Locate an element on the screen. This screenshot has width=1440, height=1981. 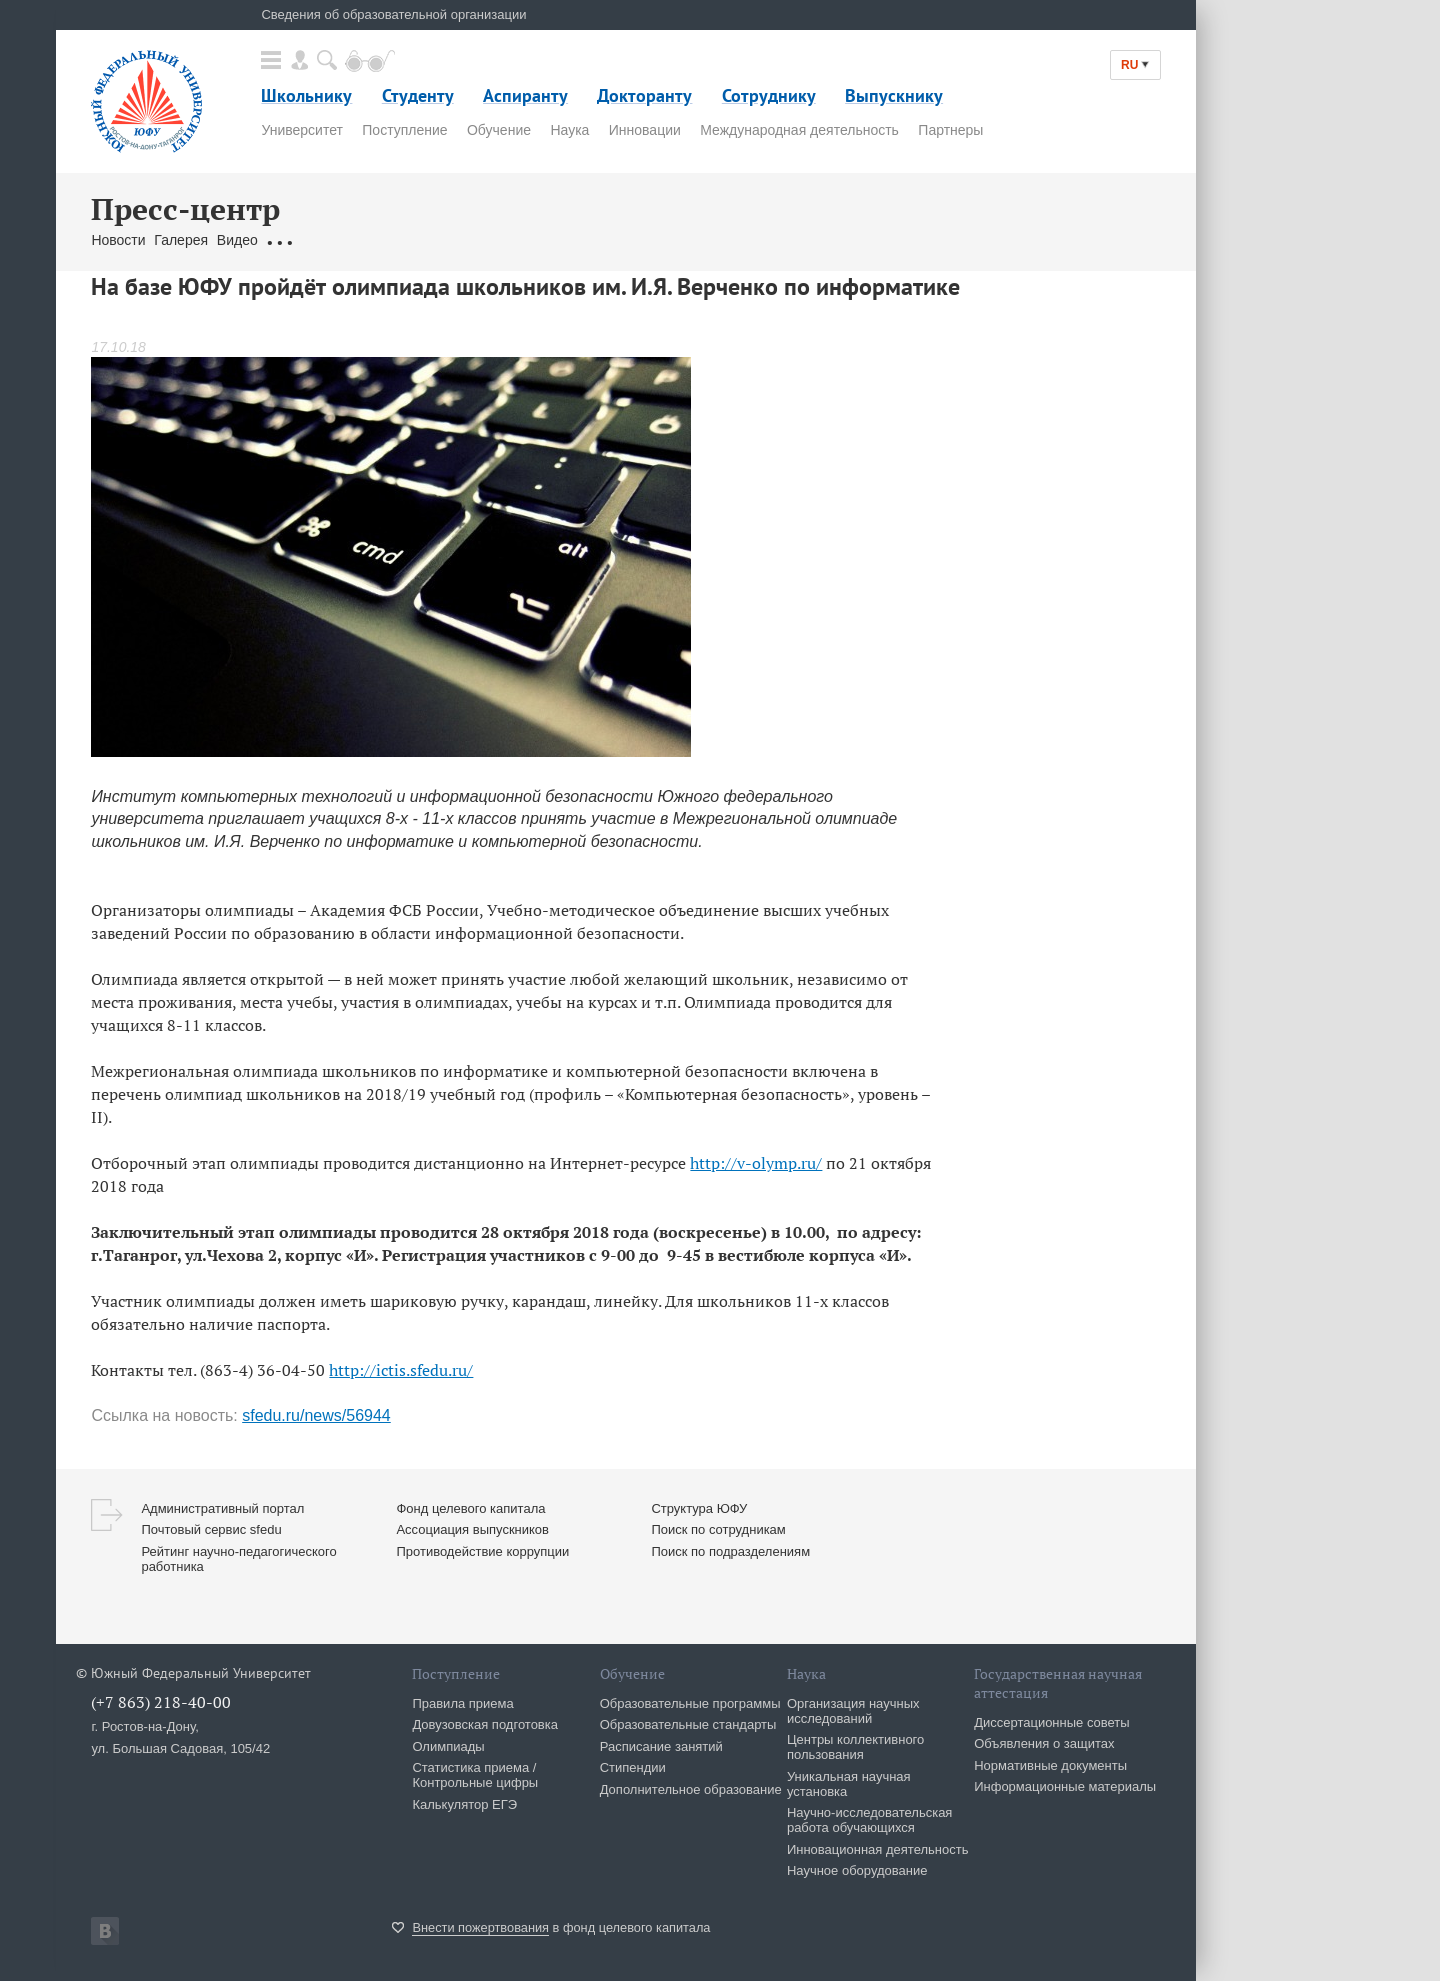
Стипендии is located at coordinates (633, 1767).